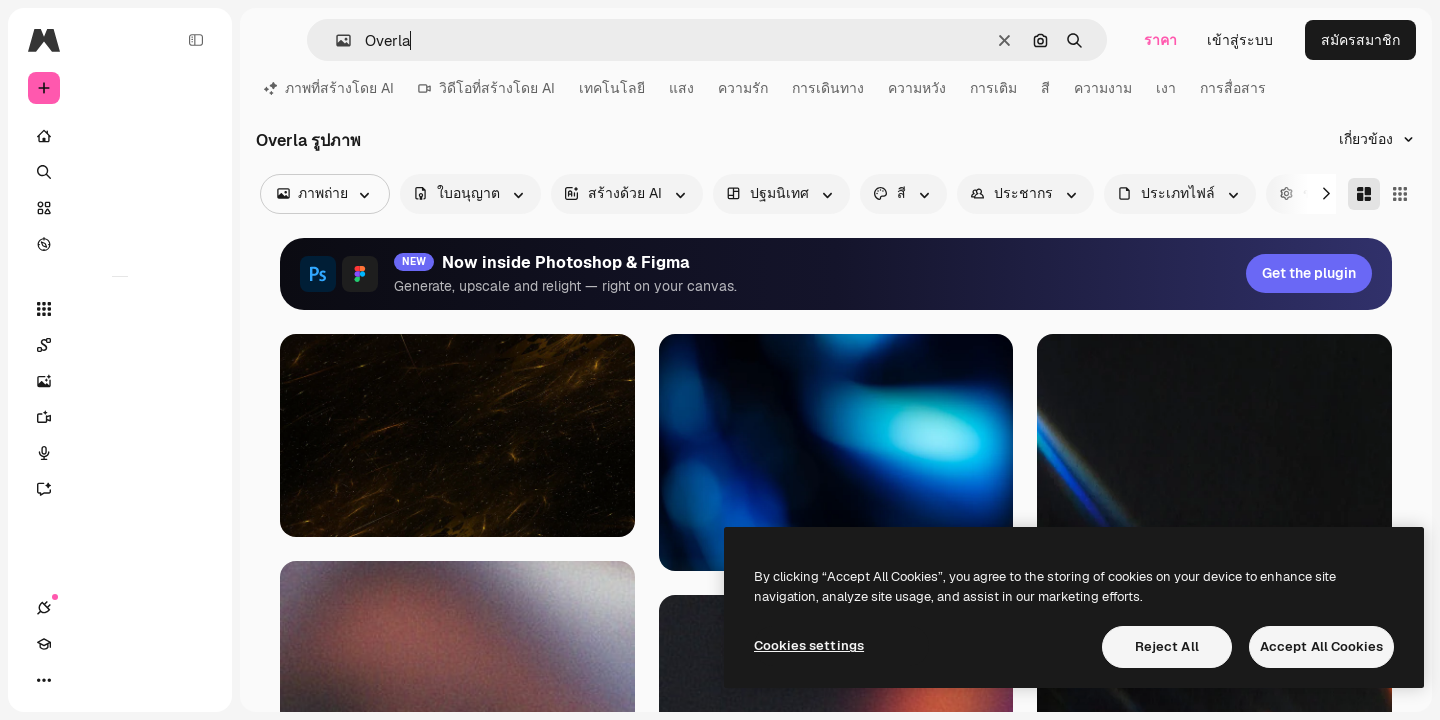 The height and width of the screenshot is (720, 1440). Describe the element at coordinates (120, 208) in the screenshot. I see `[คลังสินค้า]` at that location.